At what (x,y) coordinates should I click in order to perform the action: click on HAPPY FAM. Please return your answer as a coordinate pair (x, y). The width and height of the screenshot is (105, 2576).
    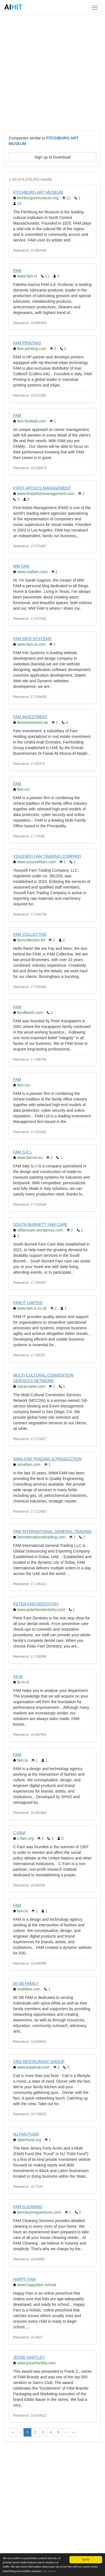
    Looking at the image, I should click on (24, 2279).